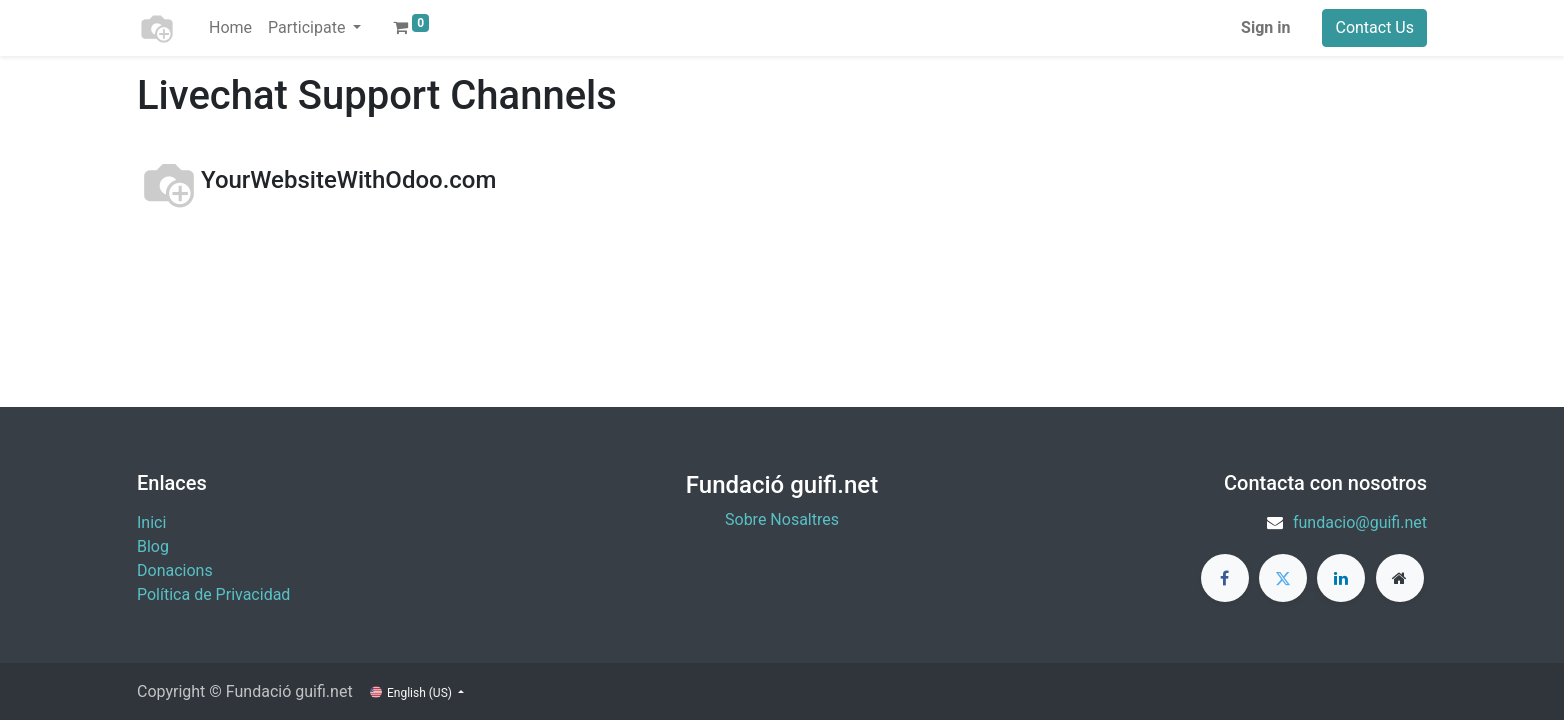 Image resolution: width=1564 pixels, height=720 pixels. Describe the element at coordinates (151, 522) in the screenshot. I see `Inici` at that location.